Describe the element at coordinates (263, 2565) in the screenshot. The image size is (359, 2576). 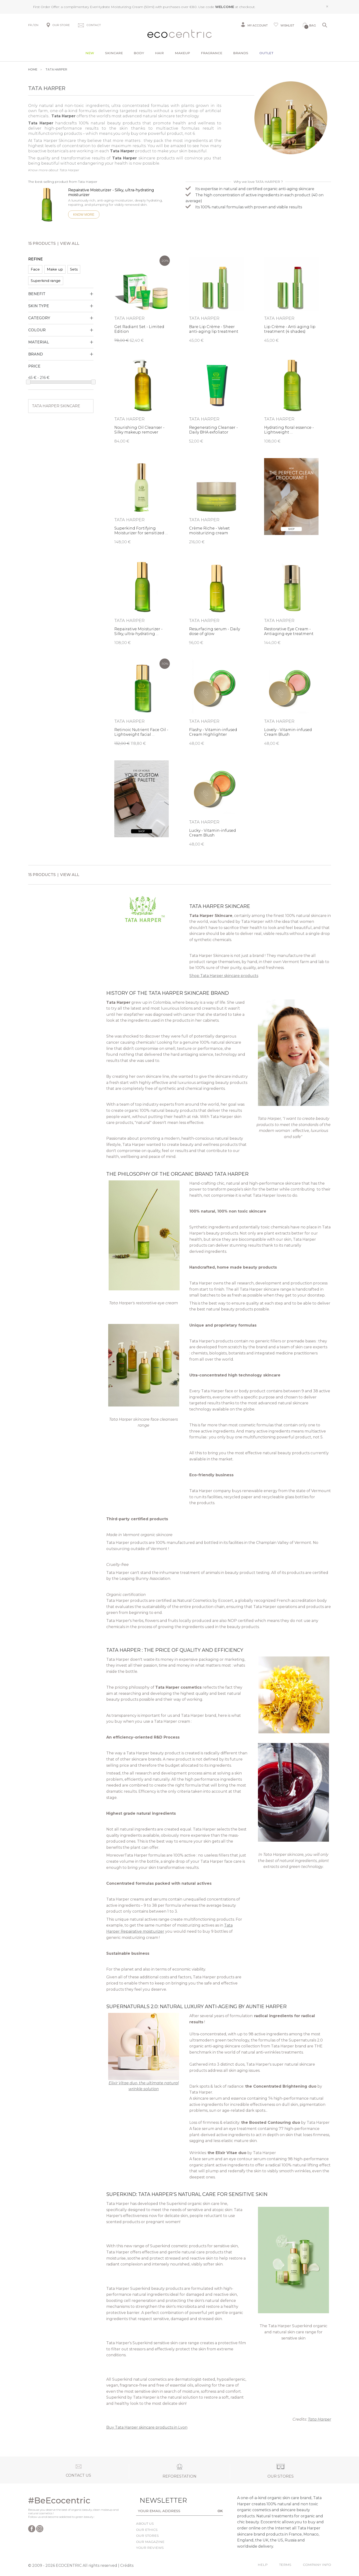
I see `Help` at that location.